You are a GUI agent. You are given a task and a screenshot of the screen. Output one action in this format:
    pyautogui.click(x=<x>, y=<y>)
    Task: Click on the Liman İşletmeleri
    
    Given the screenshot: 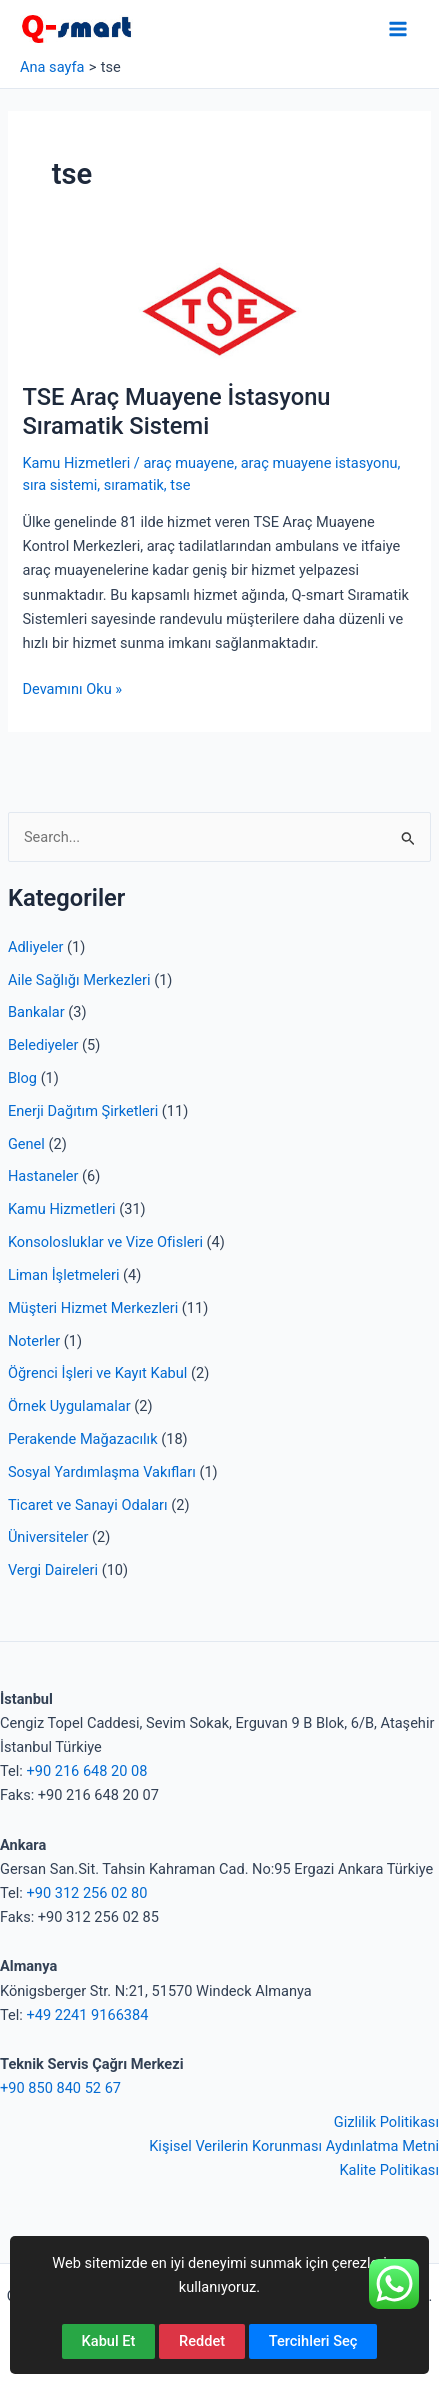 What is the action you would take?
    pyautogui.click(x=64, y=1275)
    